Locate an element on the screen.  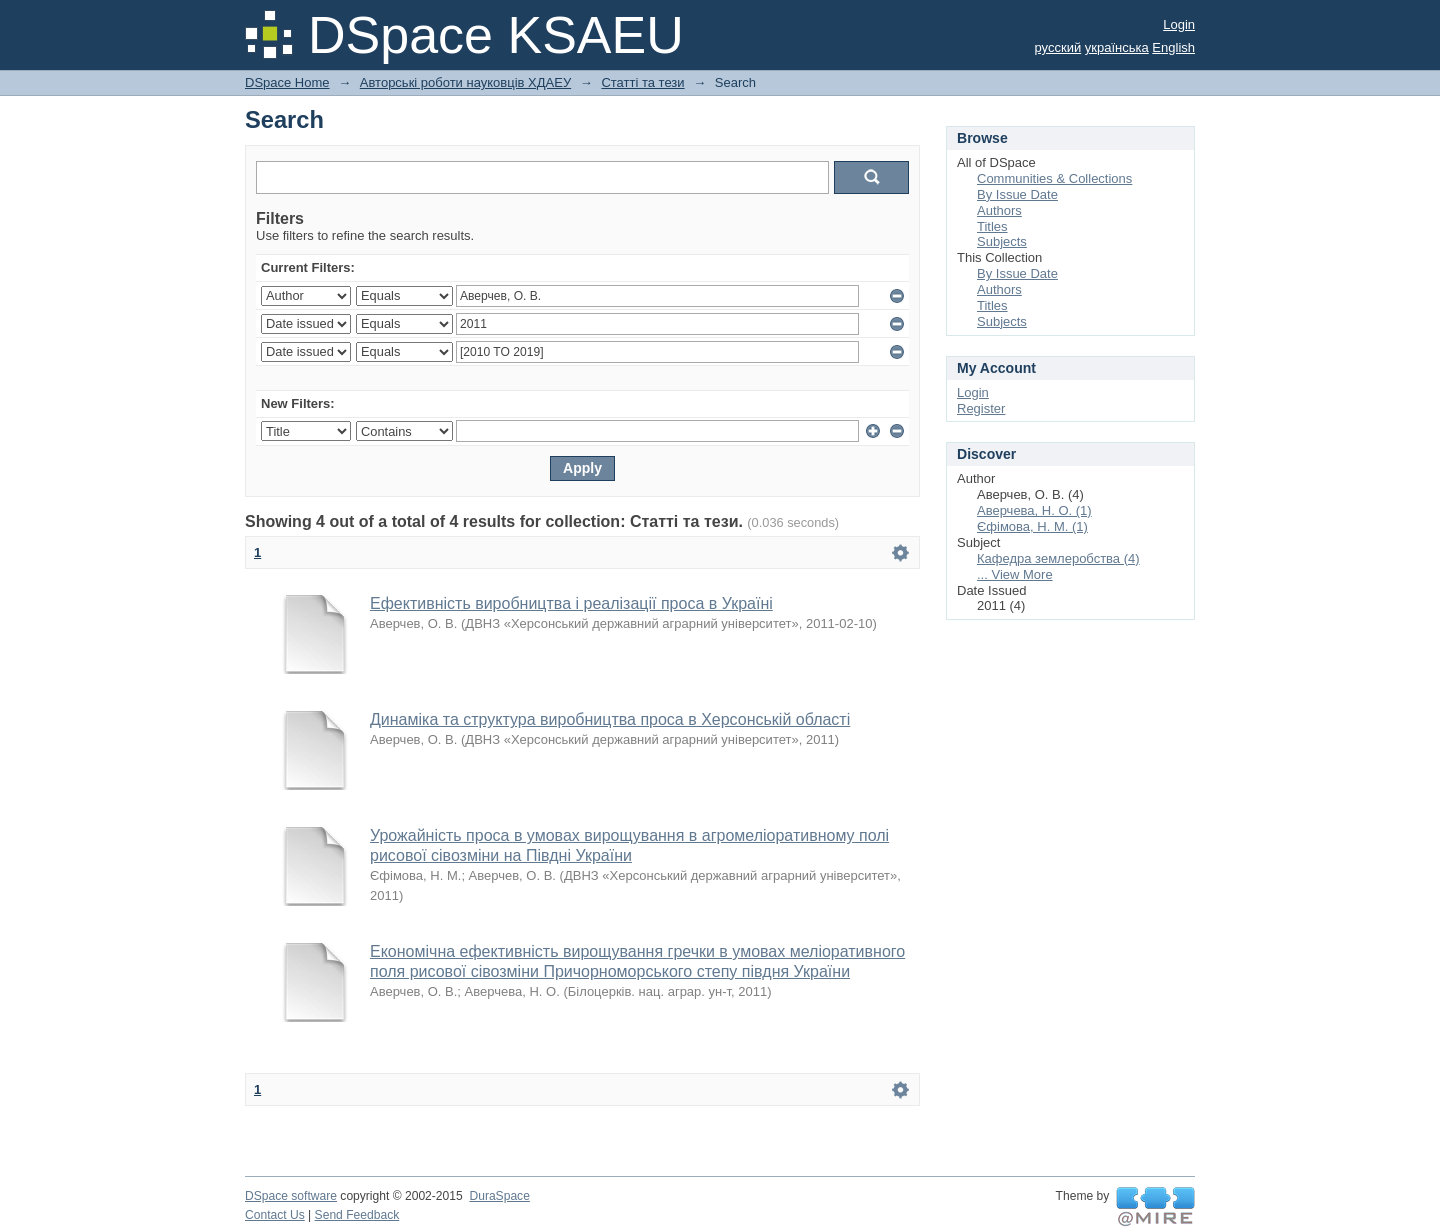
Contact Us is located at coordinates (275, 1215).